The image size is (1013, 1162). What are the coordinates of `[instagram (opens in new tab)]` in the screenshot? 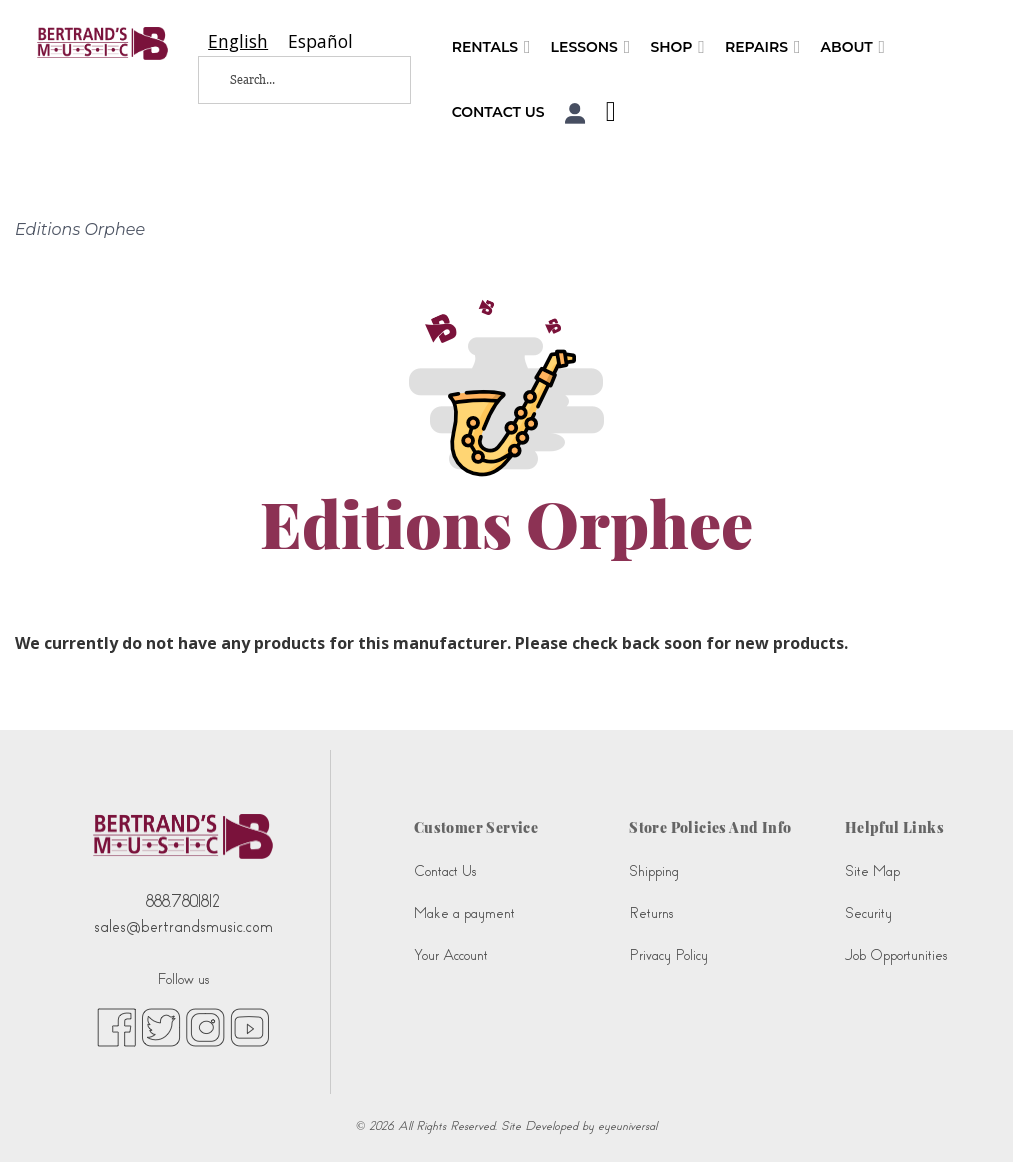 It's located at (205, 1026).